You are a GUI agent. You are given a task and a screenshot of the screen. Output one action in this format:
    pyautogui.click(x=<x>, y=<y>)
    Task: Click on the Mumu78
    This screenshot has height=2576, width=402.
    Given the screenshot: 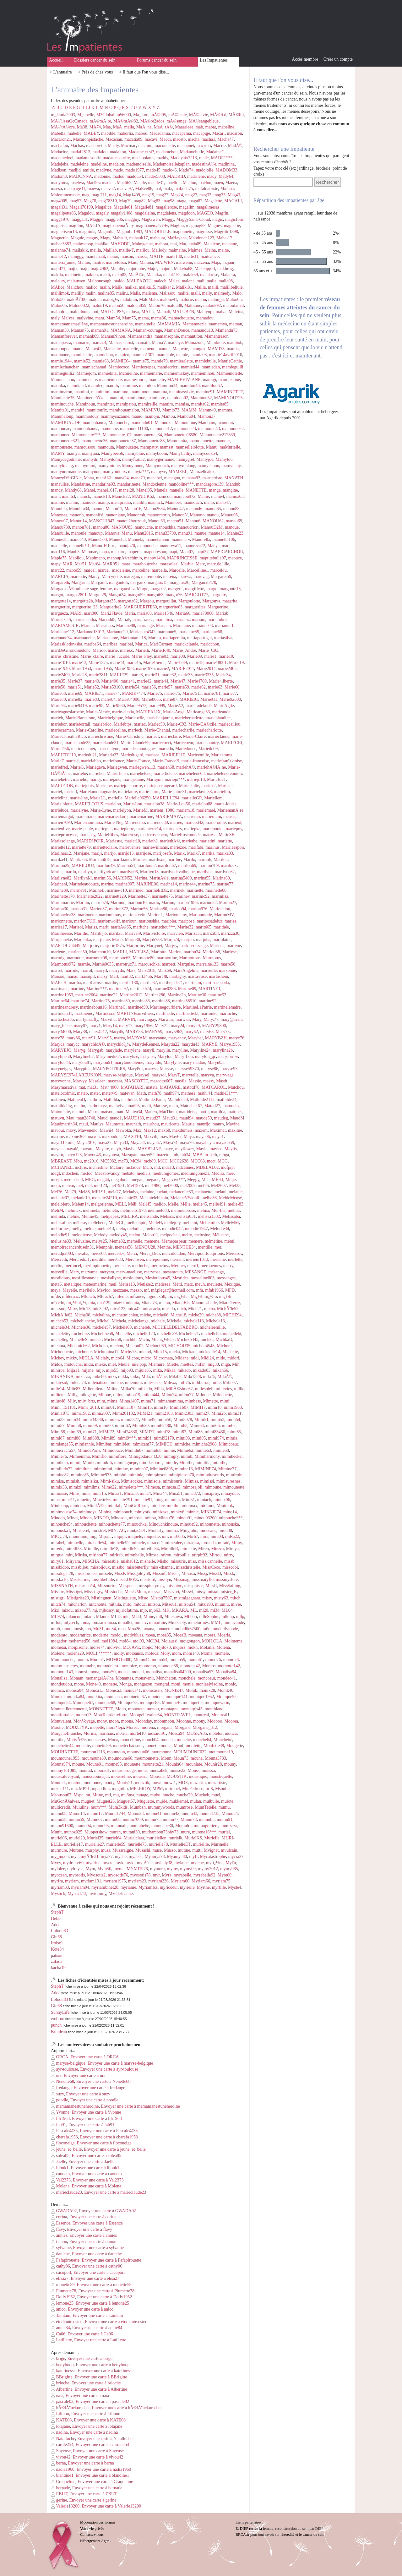 What is the action you would take?
    pyautogui.click(x=189, y=1819)
    